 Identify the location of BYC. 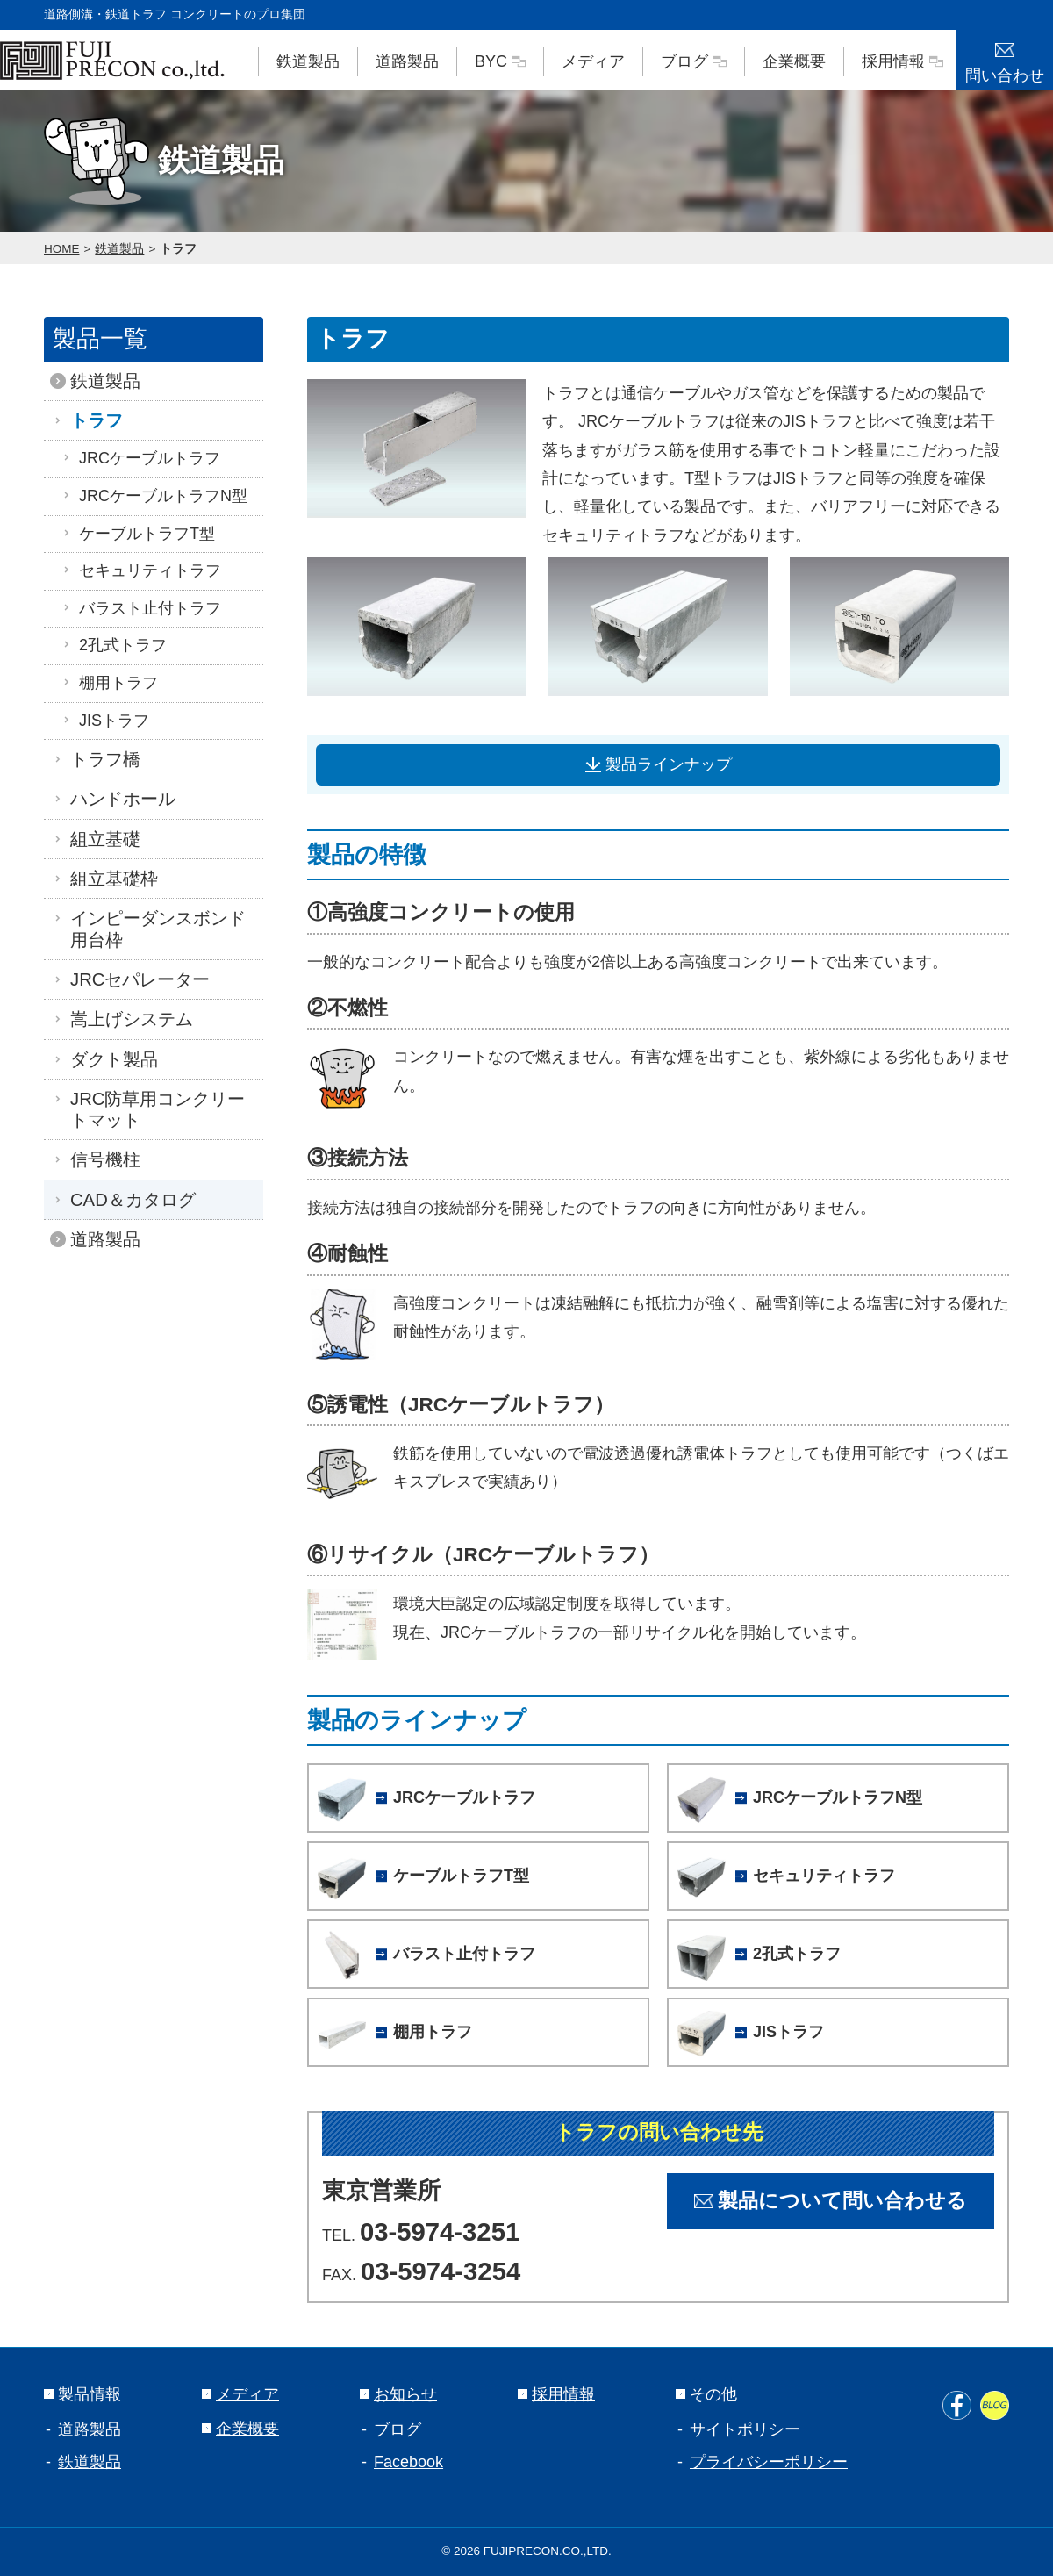
(500, 61).